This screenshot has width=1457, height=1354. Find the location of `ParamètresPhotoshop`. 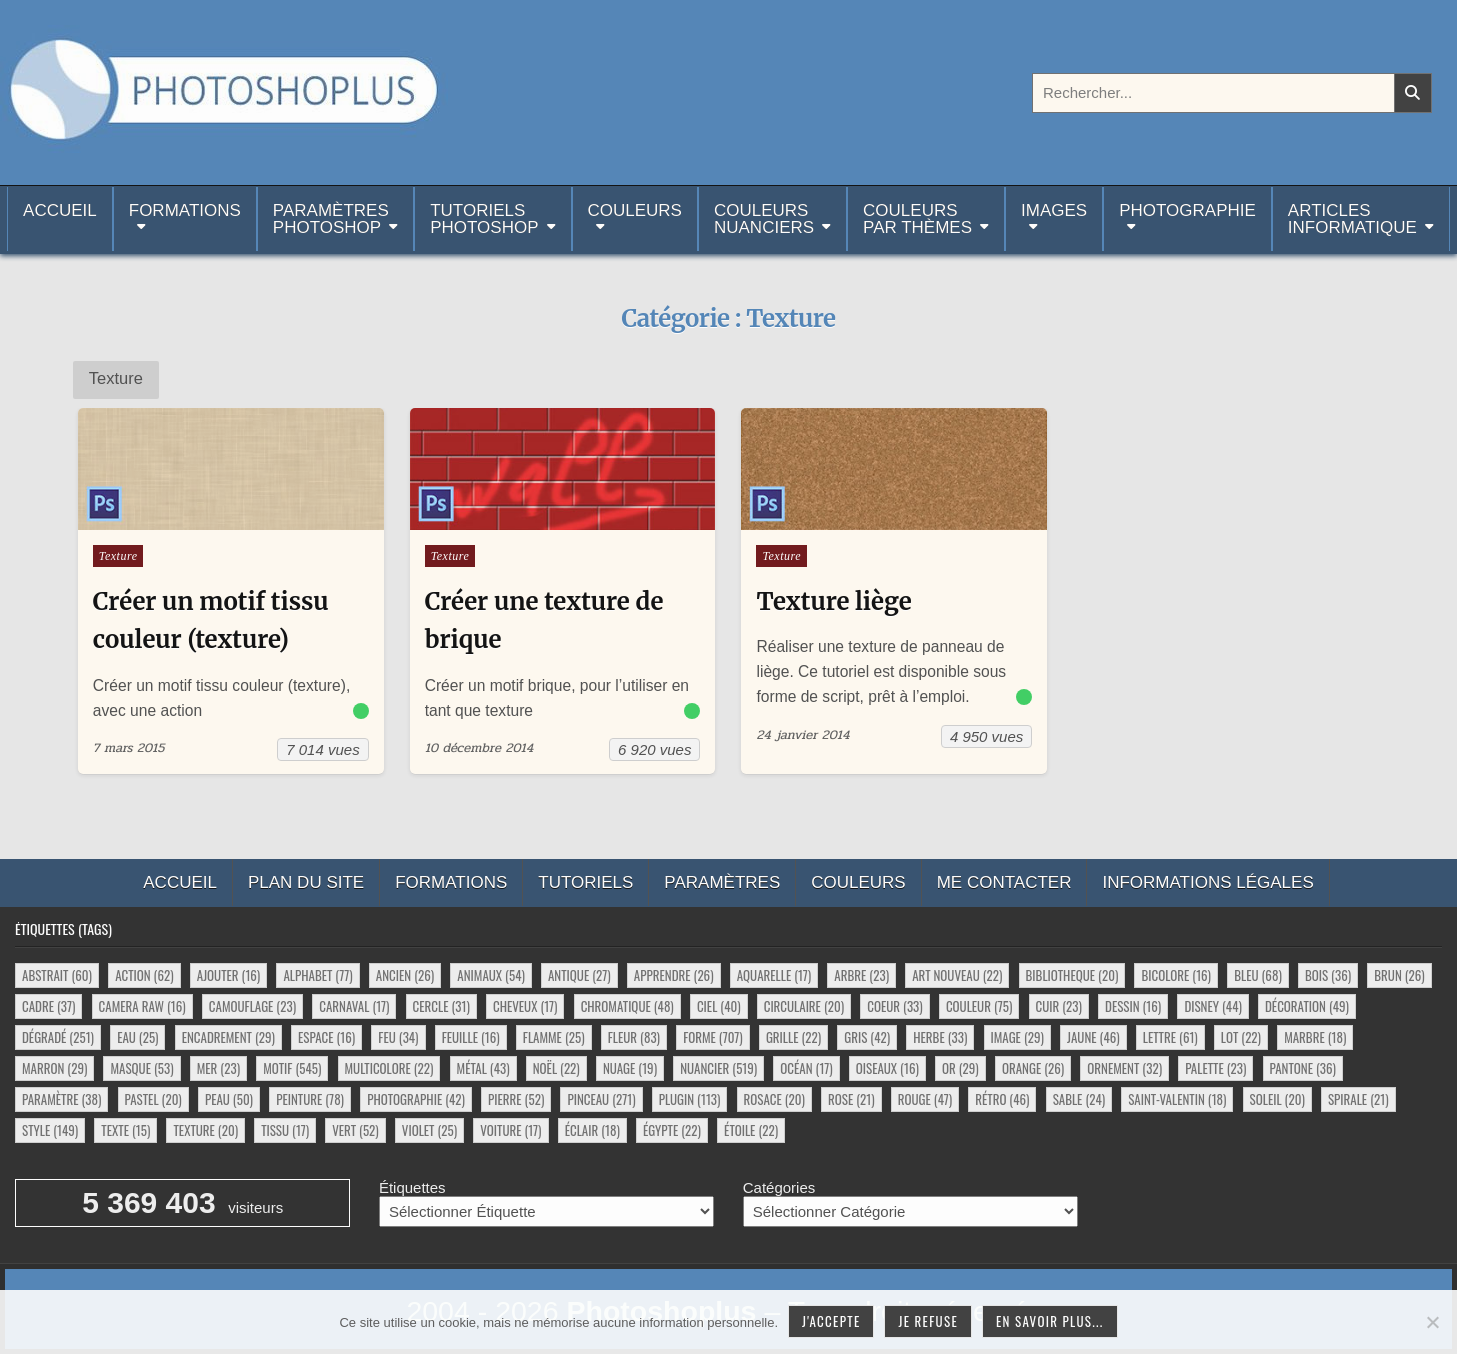

ParamètresPhotoshop is located at coordinates (331, 219).